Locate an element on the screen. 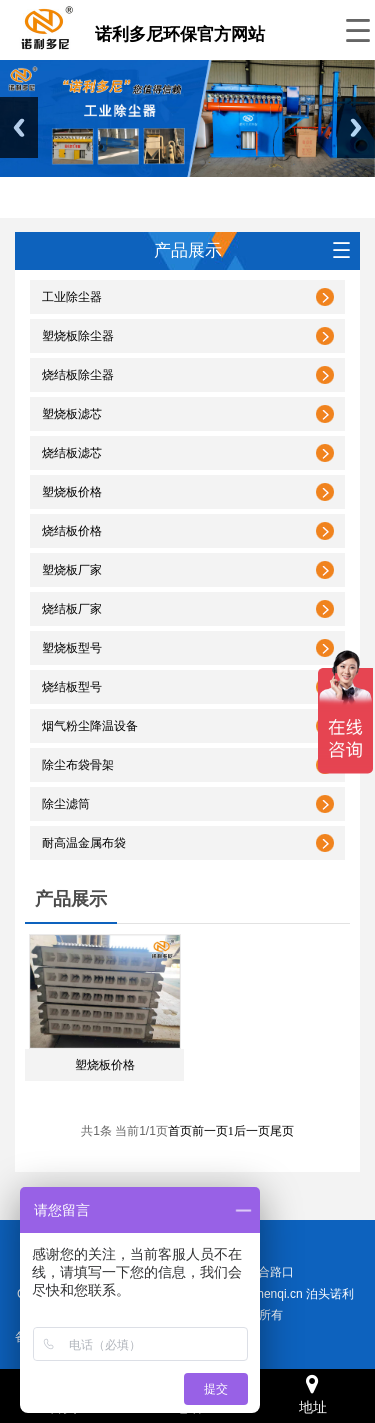 Image resolution: width=375 pixels, height=1423 pixels. 耐高温金属布袋 is located at coordinates (84, 843).